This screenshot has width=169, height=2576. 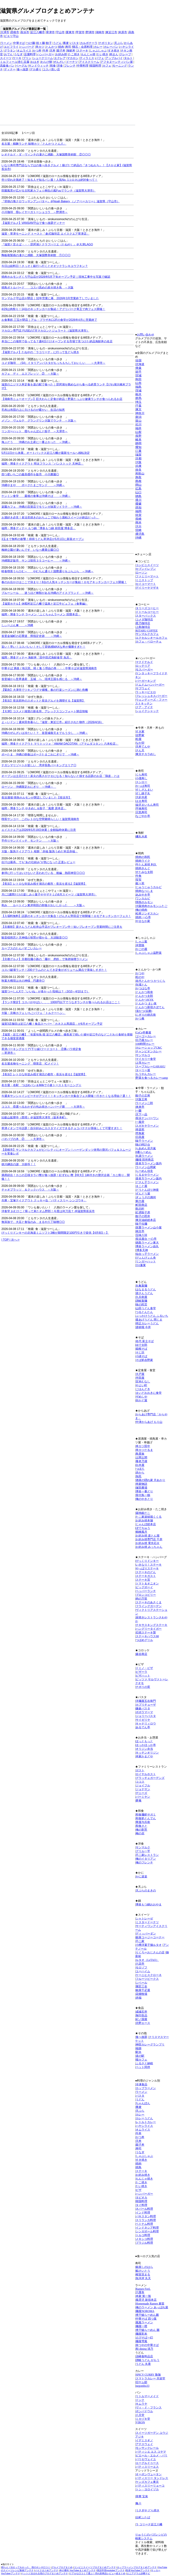 What do you see at coordinates (146, 1308) in the screenshot?
I see `山田うどん食堂` at bounding box center [146, 1308].